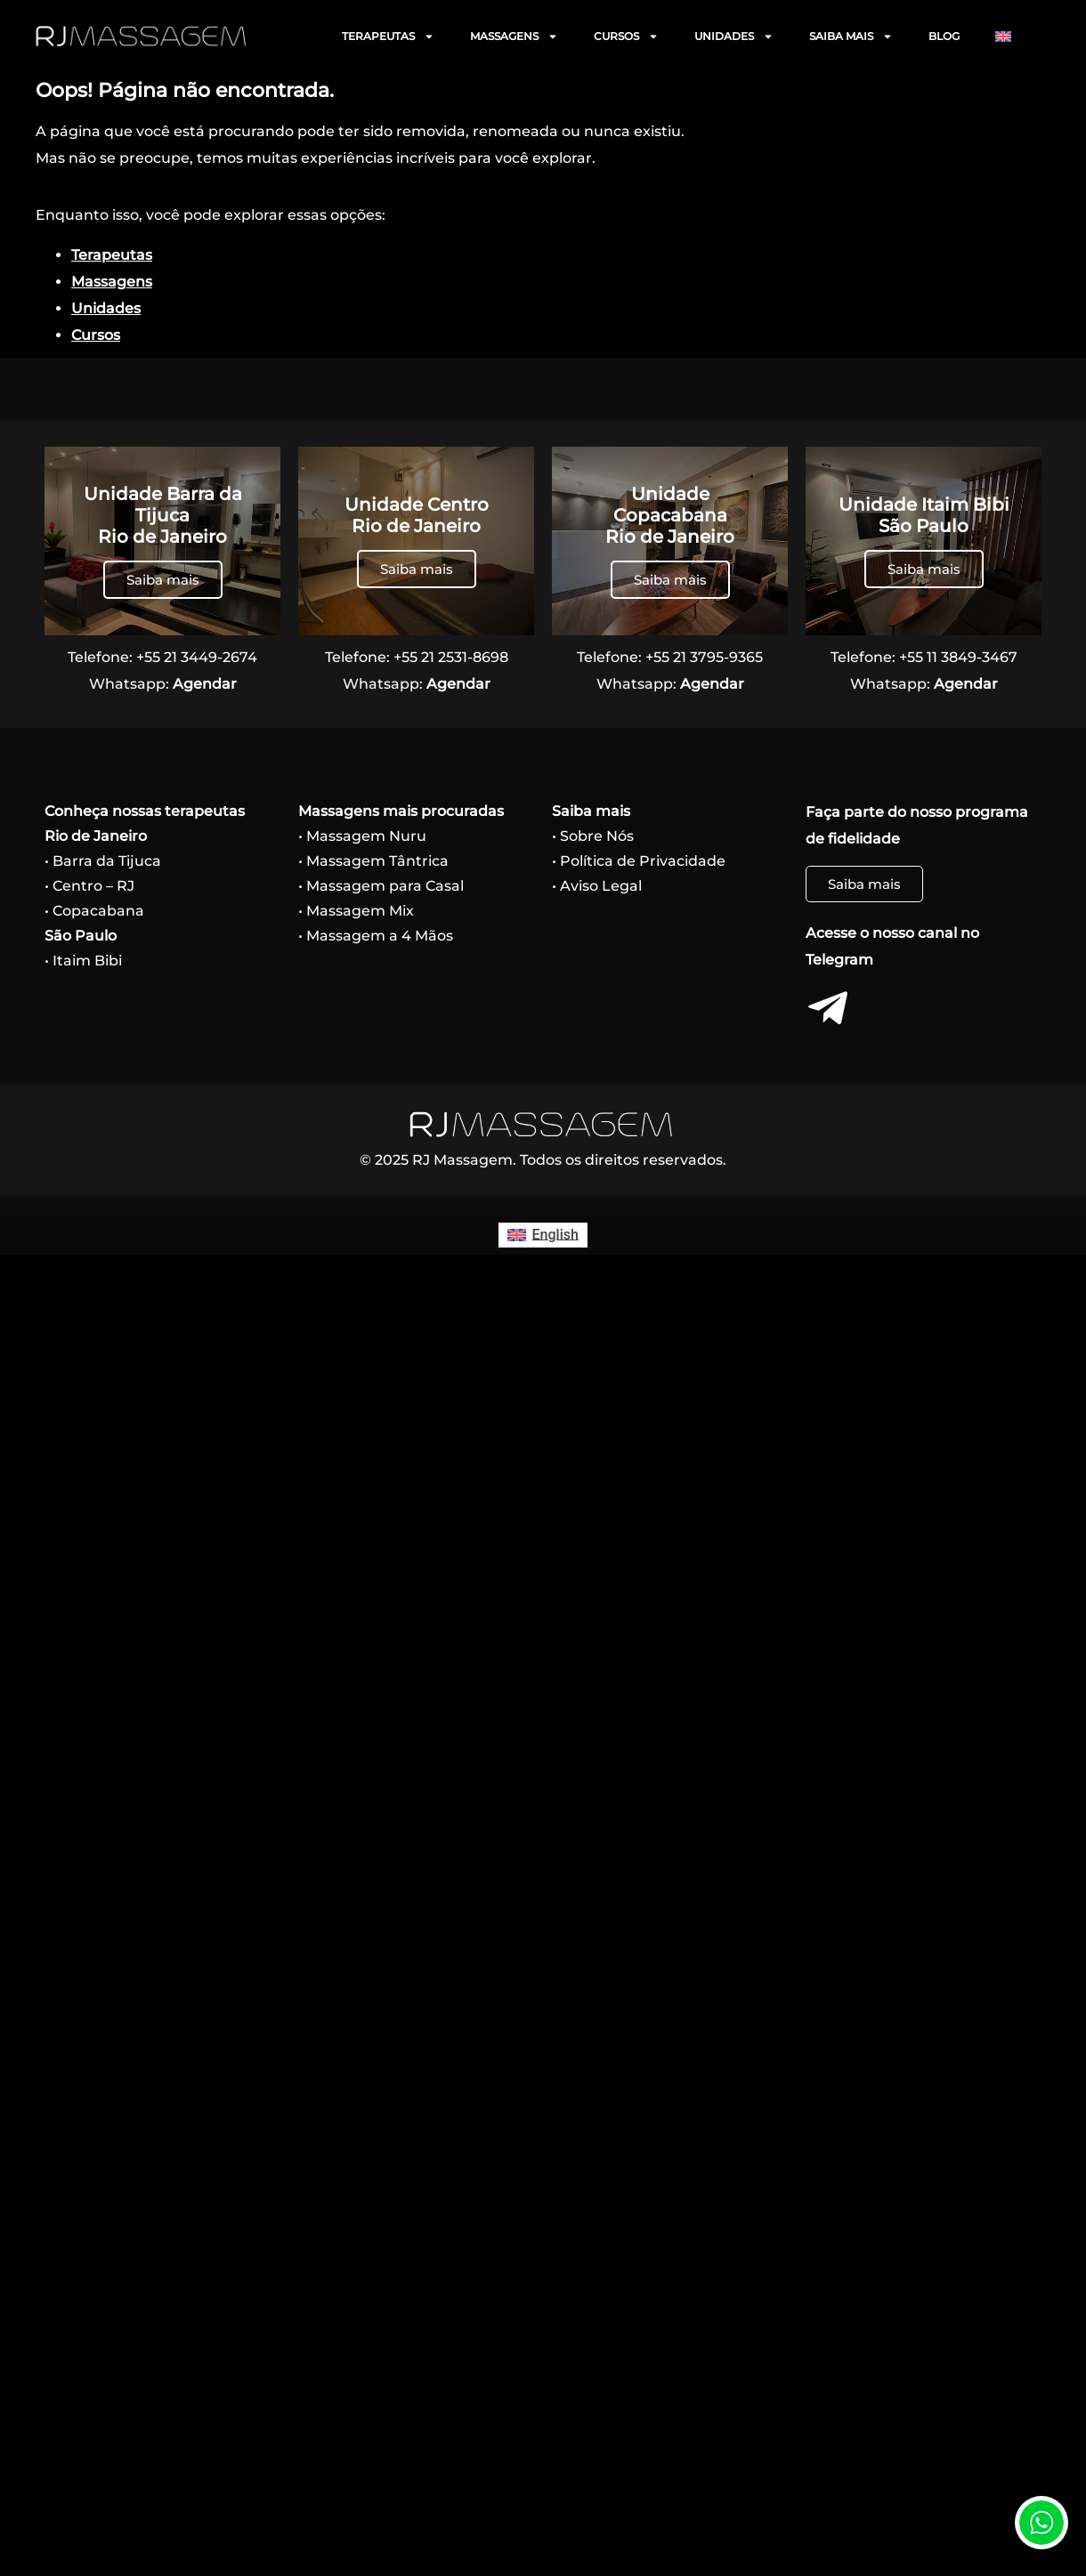 Image resolution: width=1086 pixels, height=2576 pixels. I want to click on UNIDADES, so click(734, 36).